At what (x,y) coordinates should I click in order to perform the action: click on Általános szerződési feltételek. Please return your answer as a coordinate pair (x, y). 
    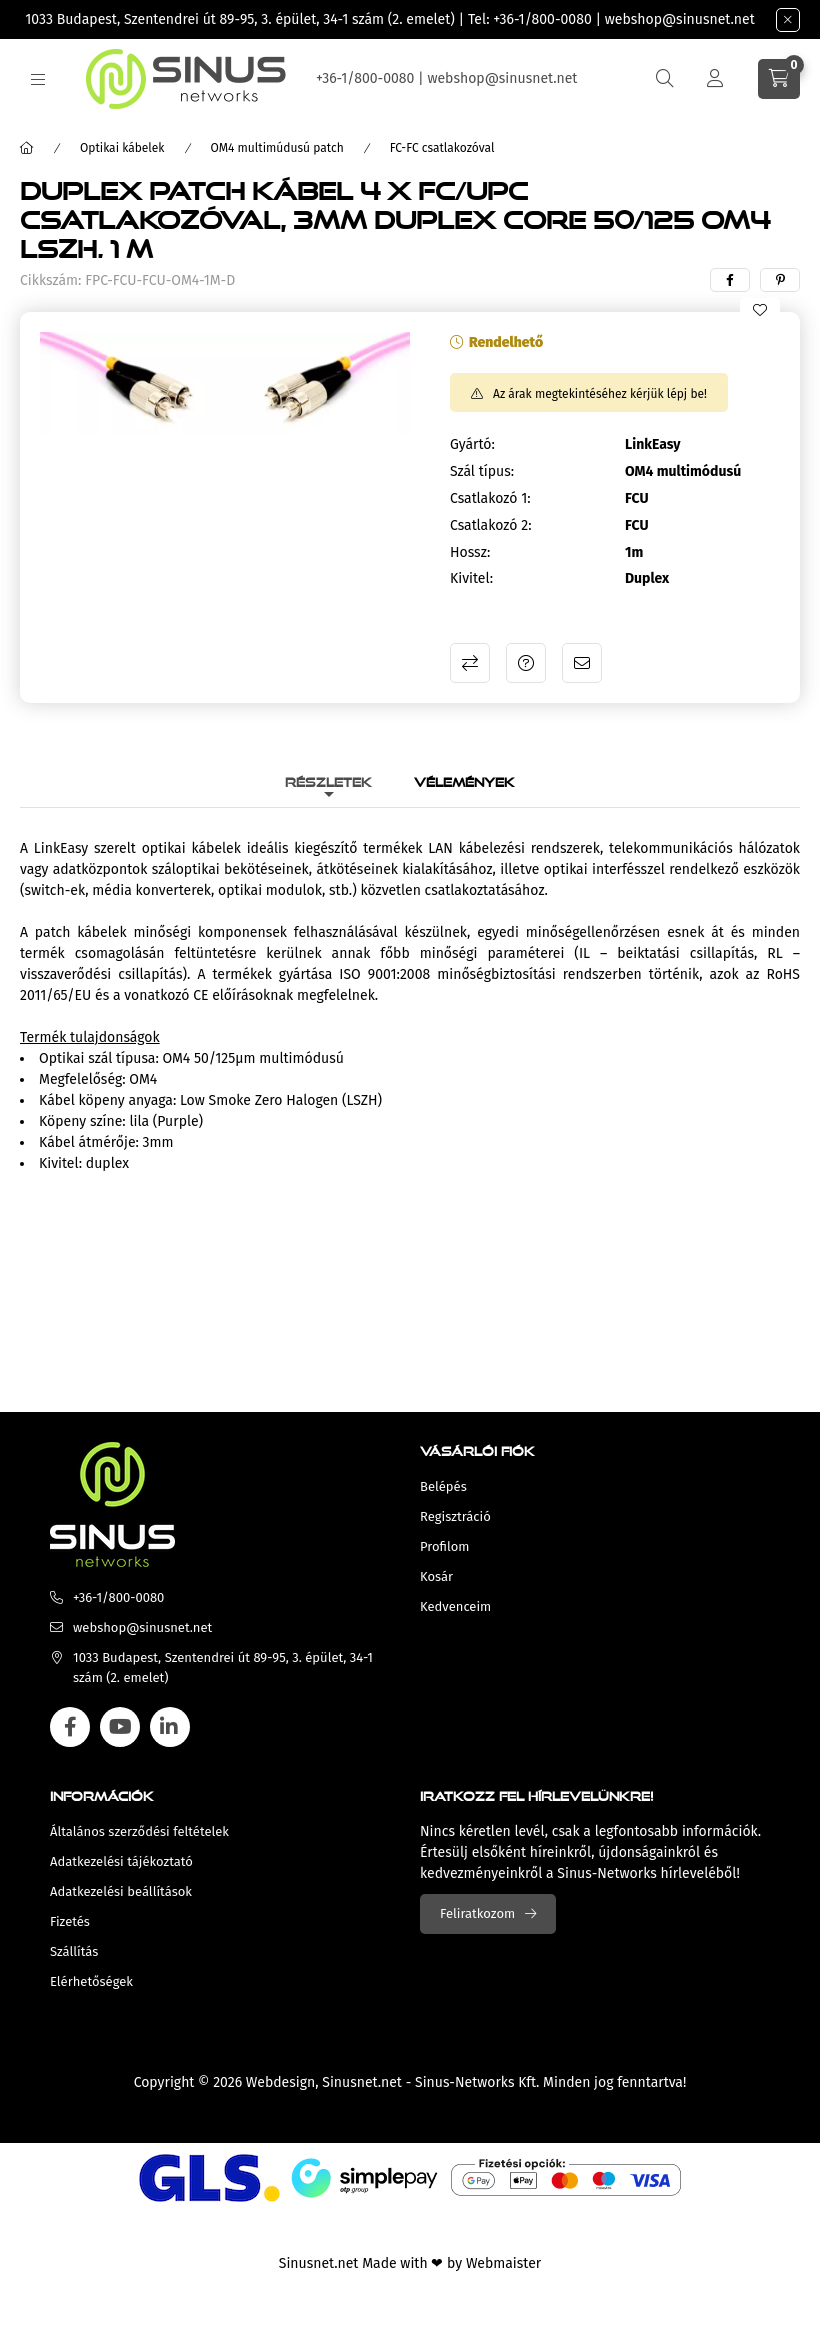
    Looking at the image, I should click on (139, 1831).